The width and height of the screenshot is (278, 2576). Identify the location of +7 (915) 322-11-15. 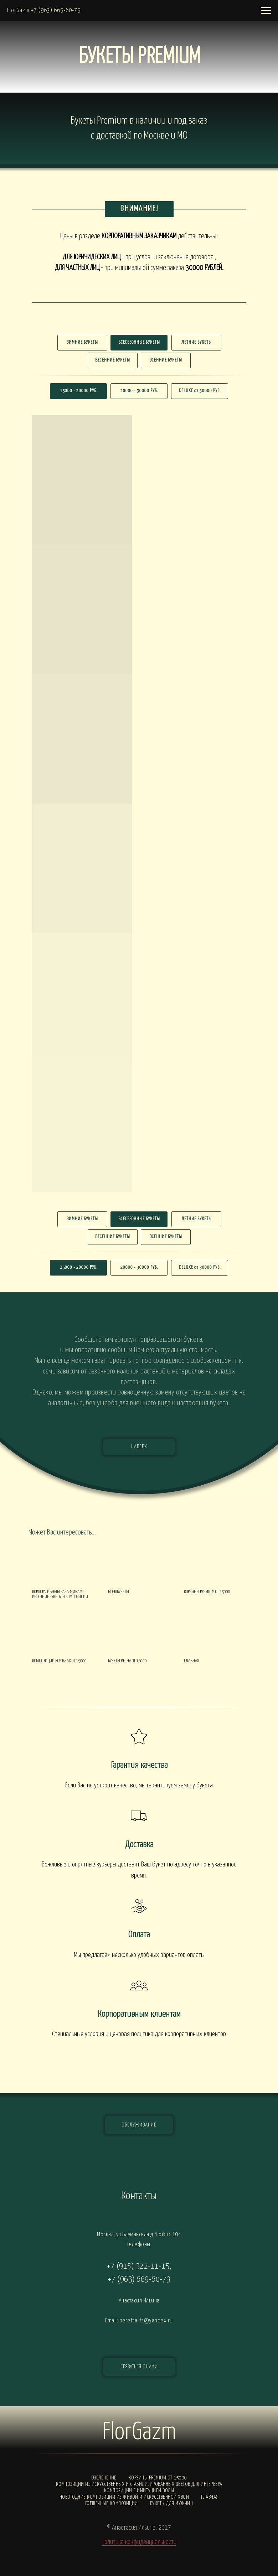
(138, 2266).